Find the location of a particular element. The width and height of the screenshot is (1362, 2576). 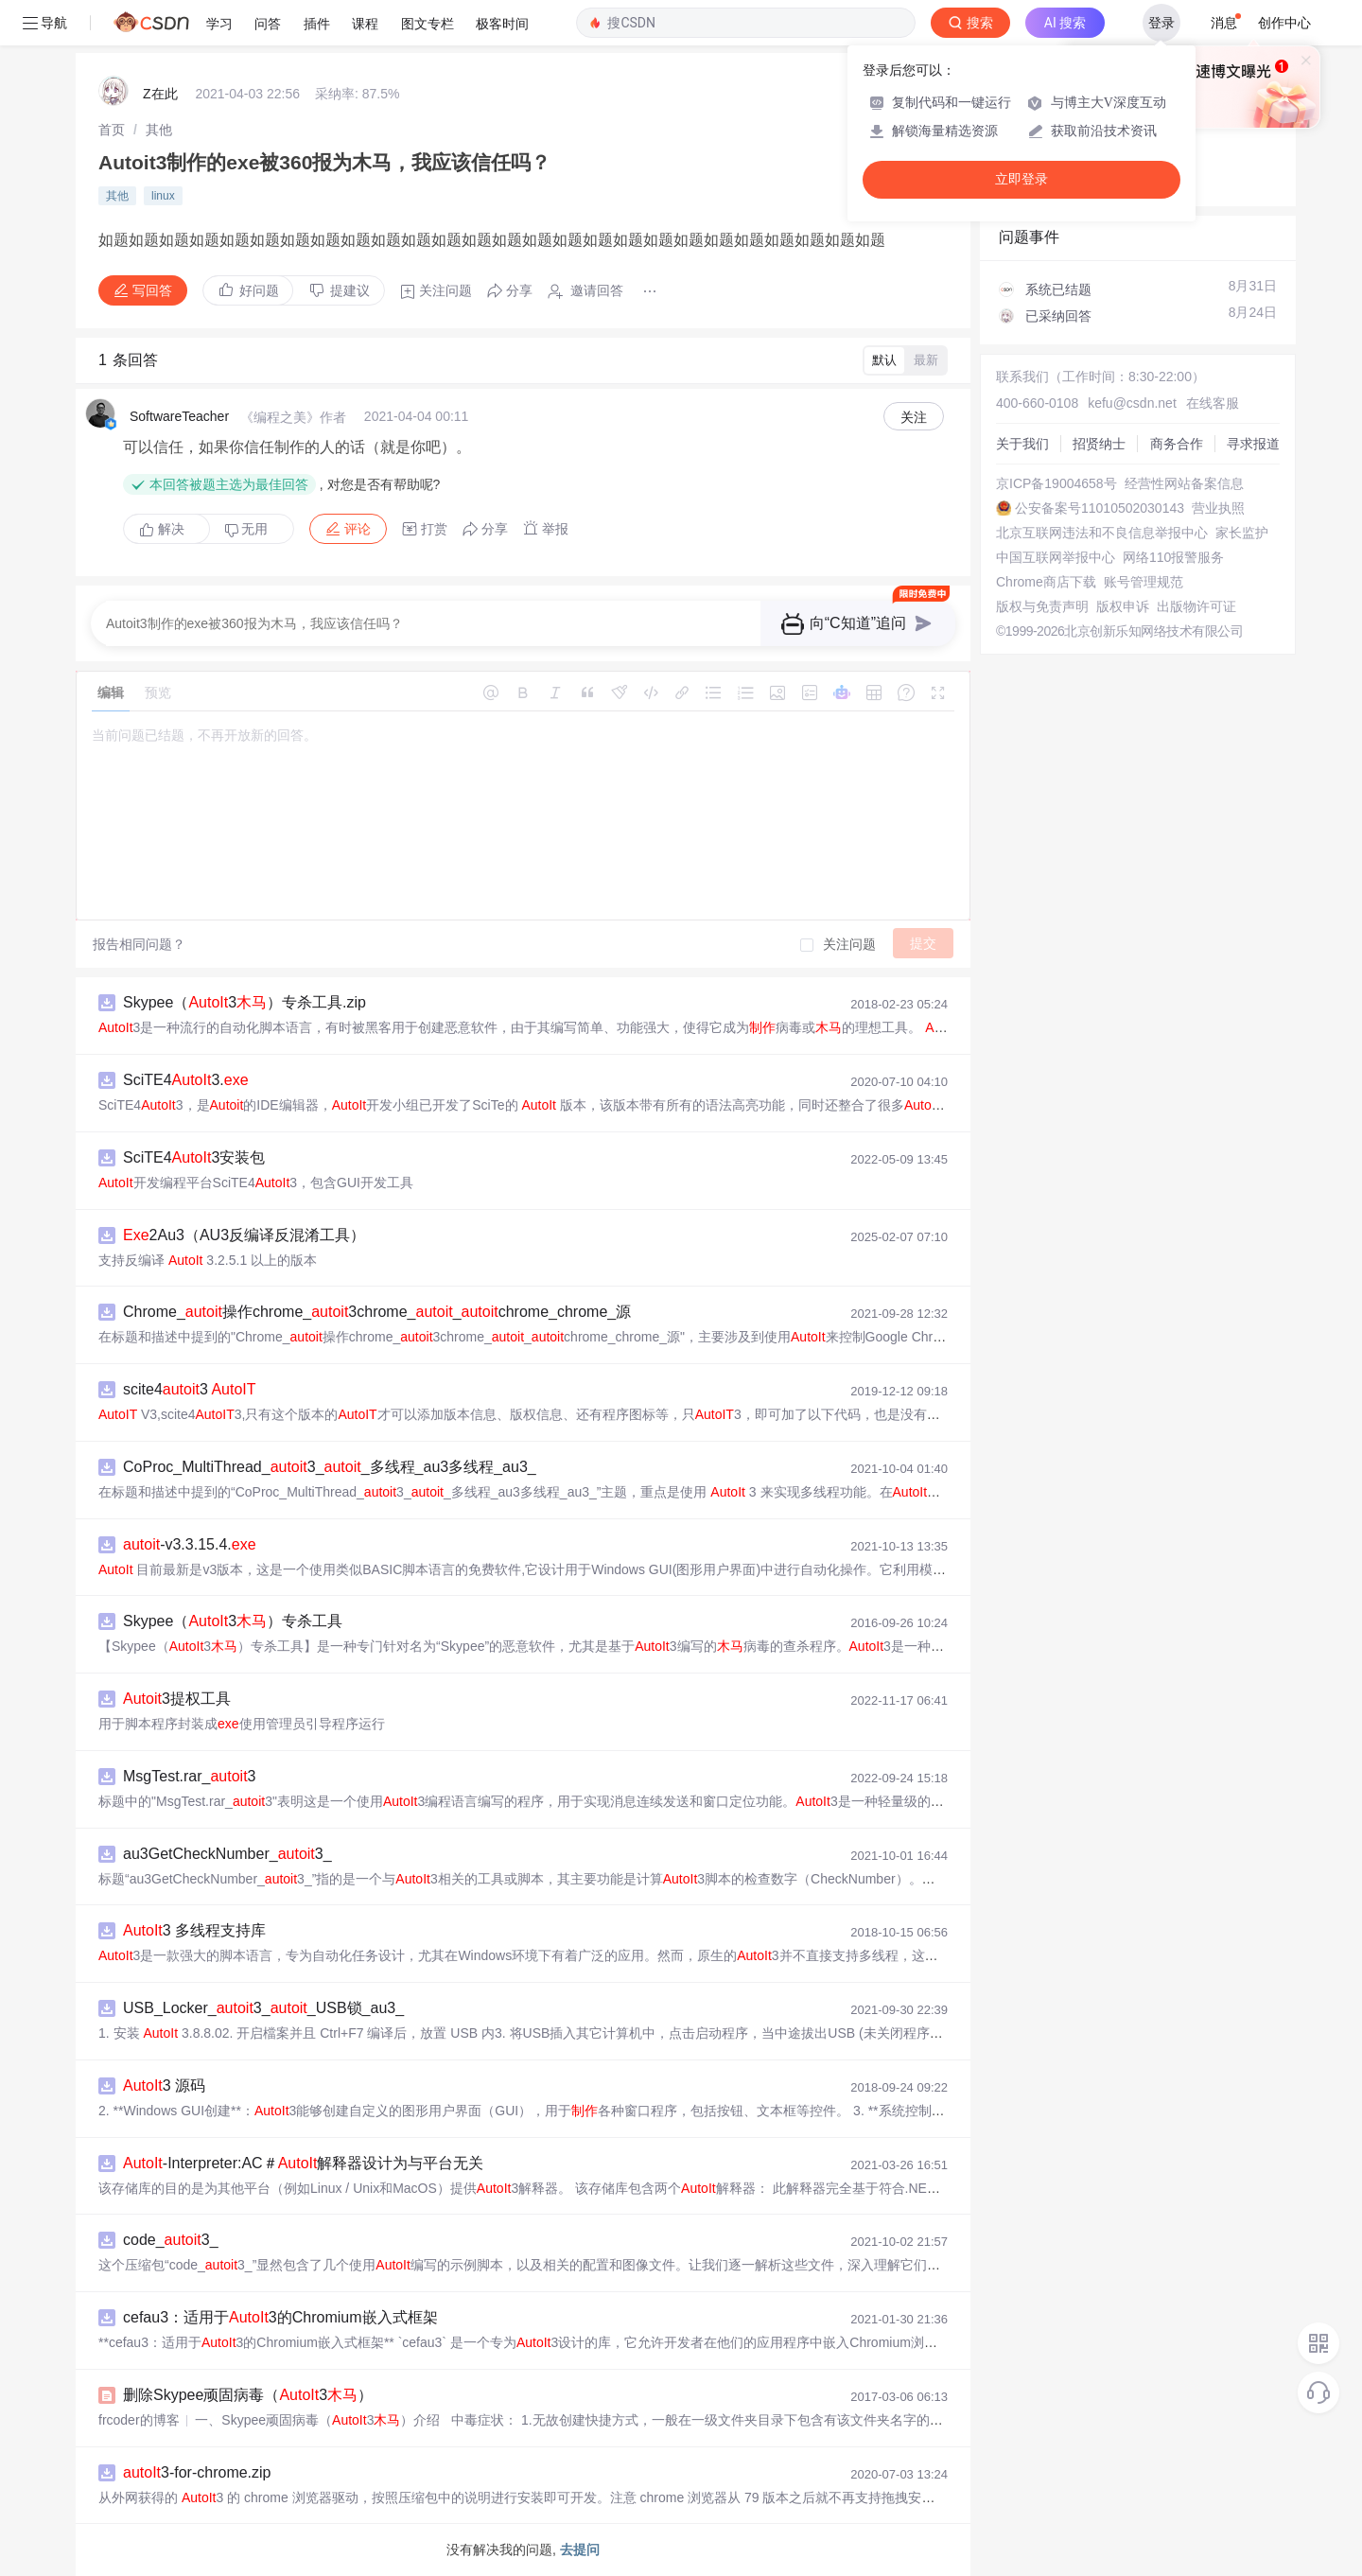

Chrome_操作chrome_3chrome__chrome_chrome_源 is located at coordinates (377, 1312).